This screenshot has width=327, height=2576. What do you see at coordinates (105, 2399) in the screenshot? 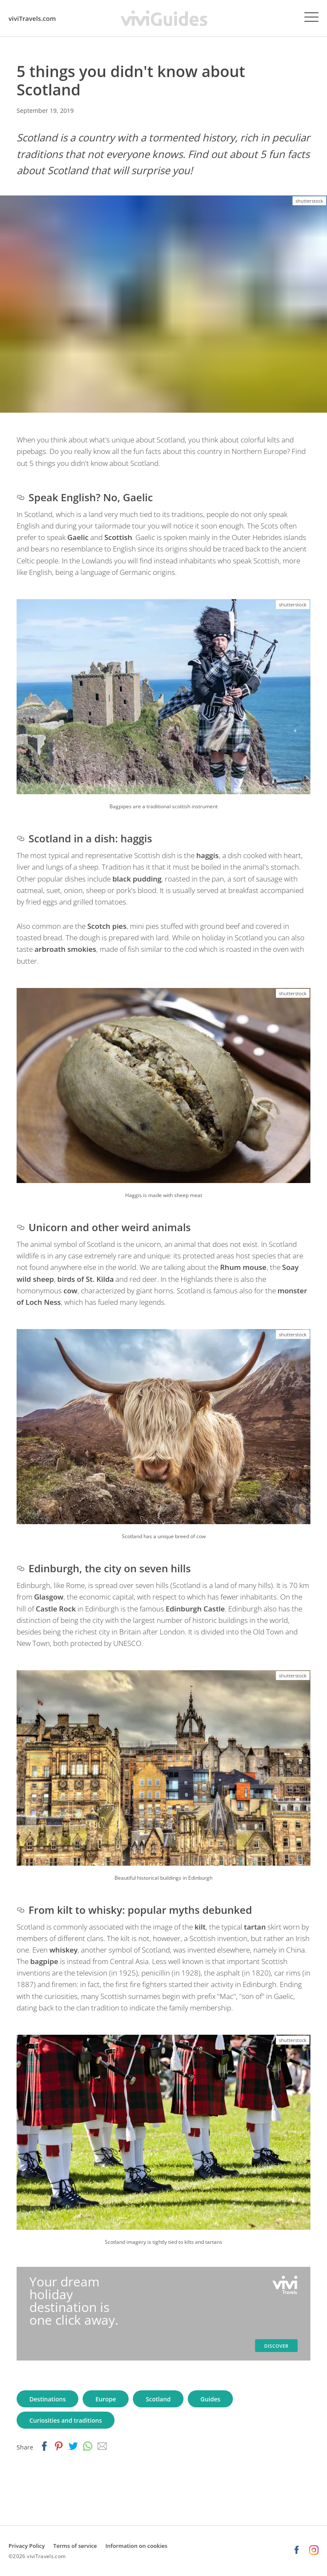
I see `Europe` at bounding box center [105, 2399].